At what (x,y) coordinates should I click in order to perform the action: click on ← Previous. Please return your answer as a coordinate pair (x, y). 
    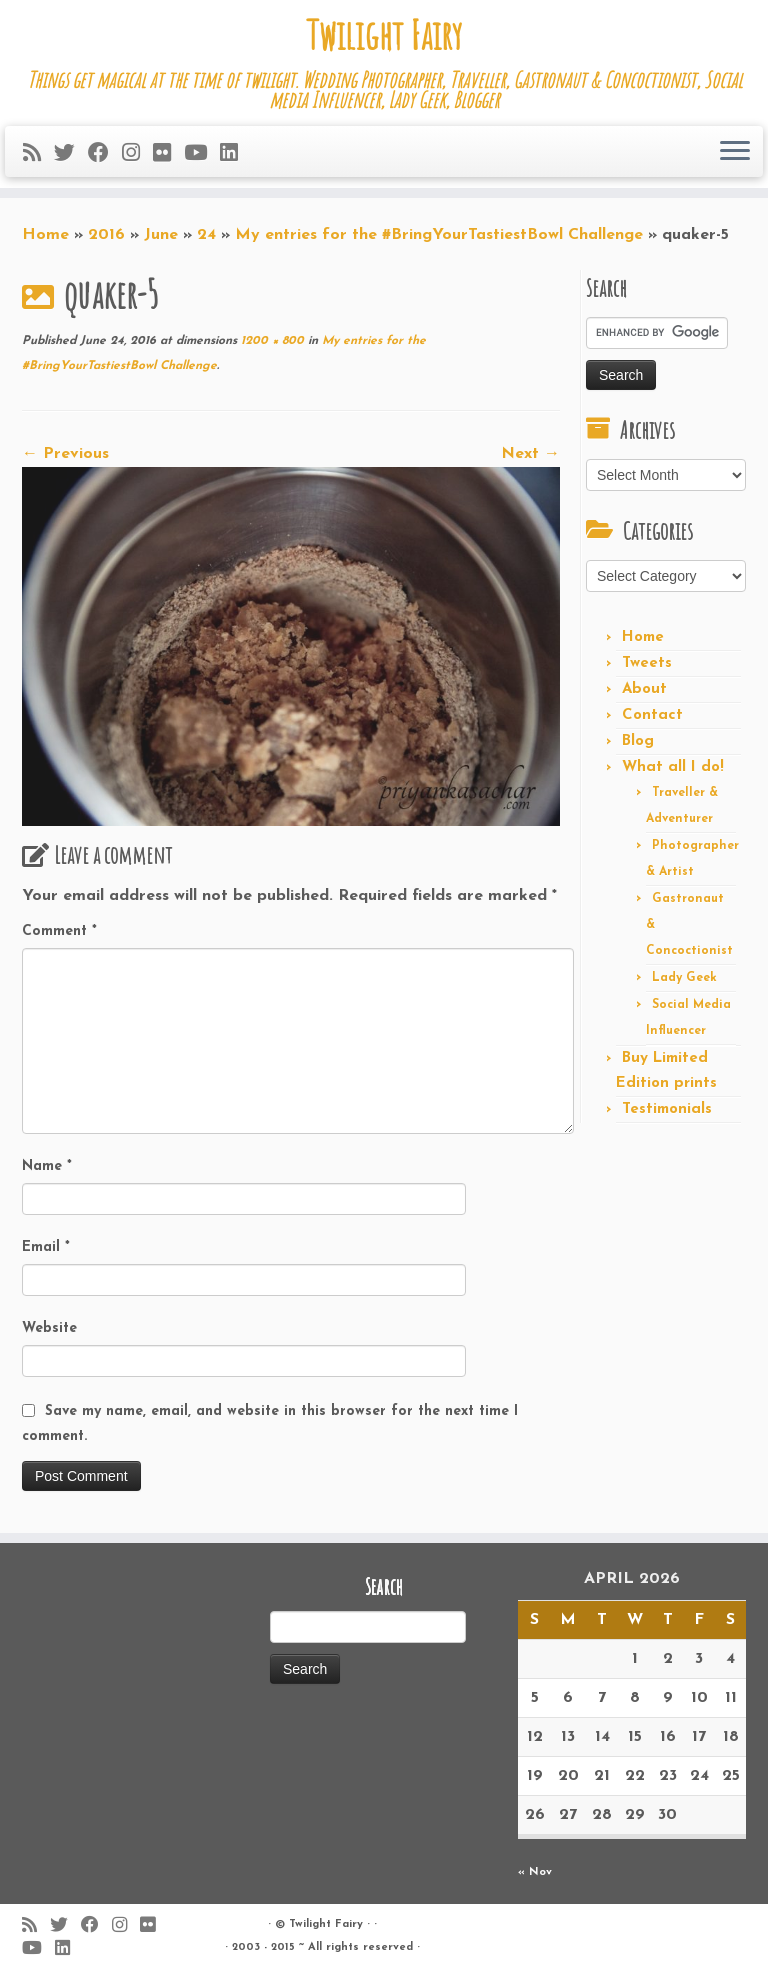
    Looking at the image, I should click on (65, 454).